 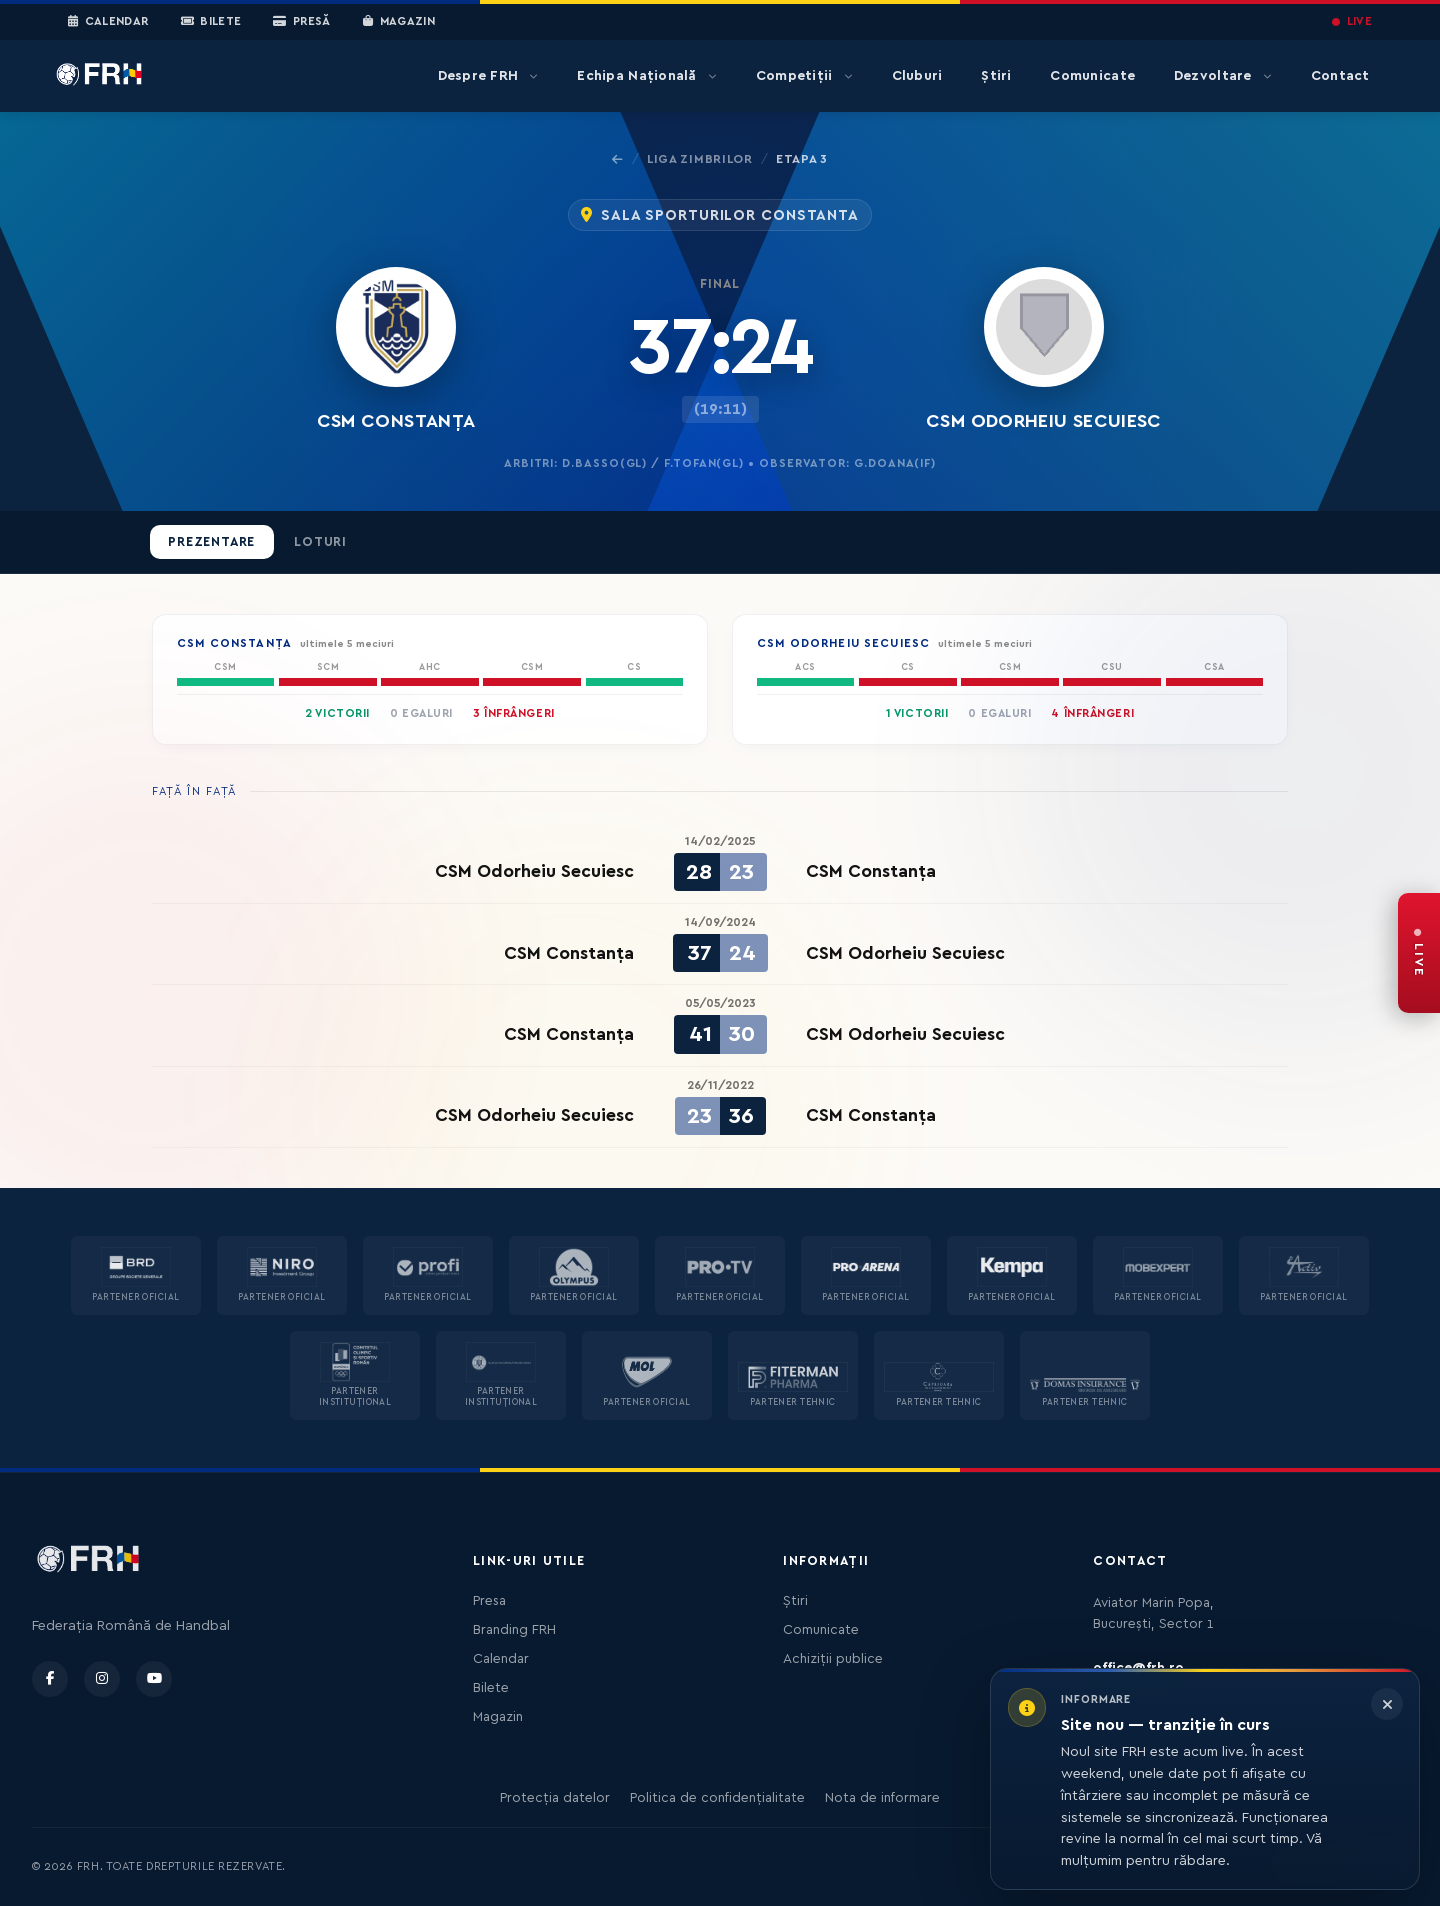 I want to click on Presă, so click(x=301, y=22).